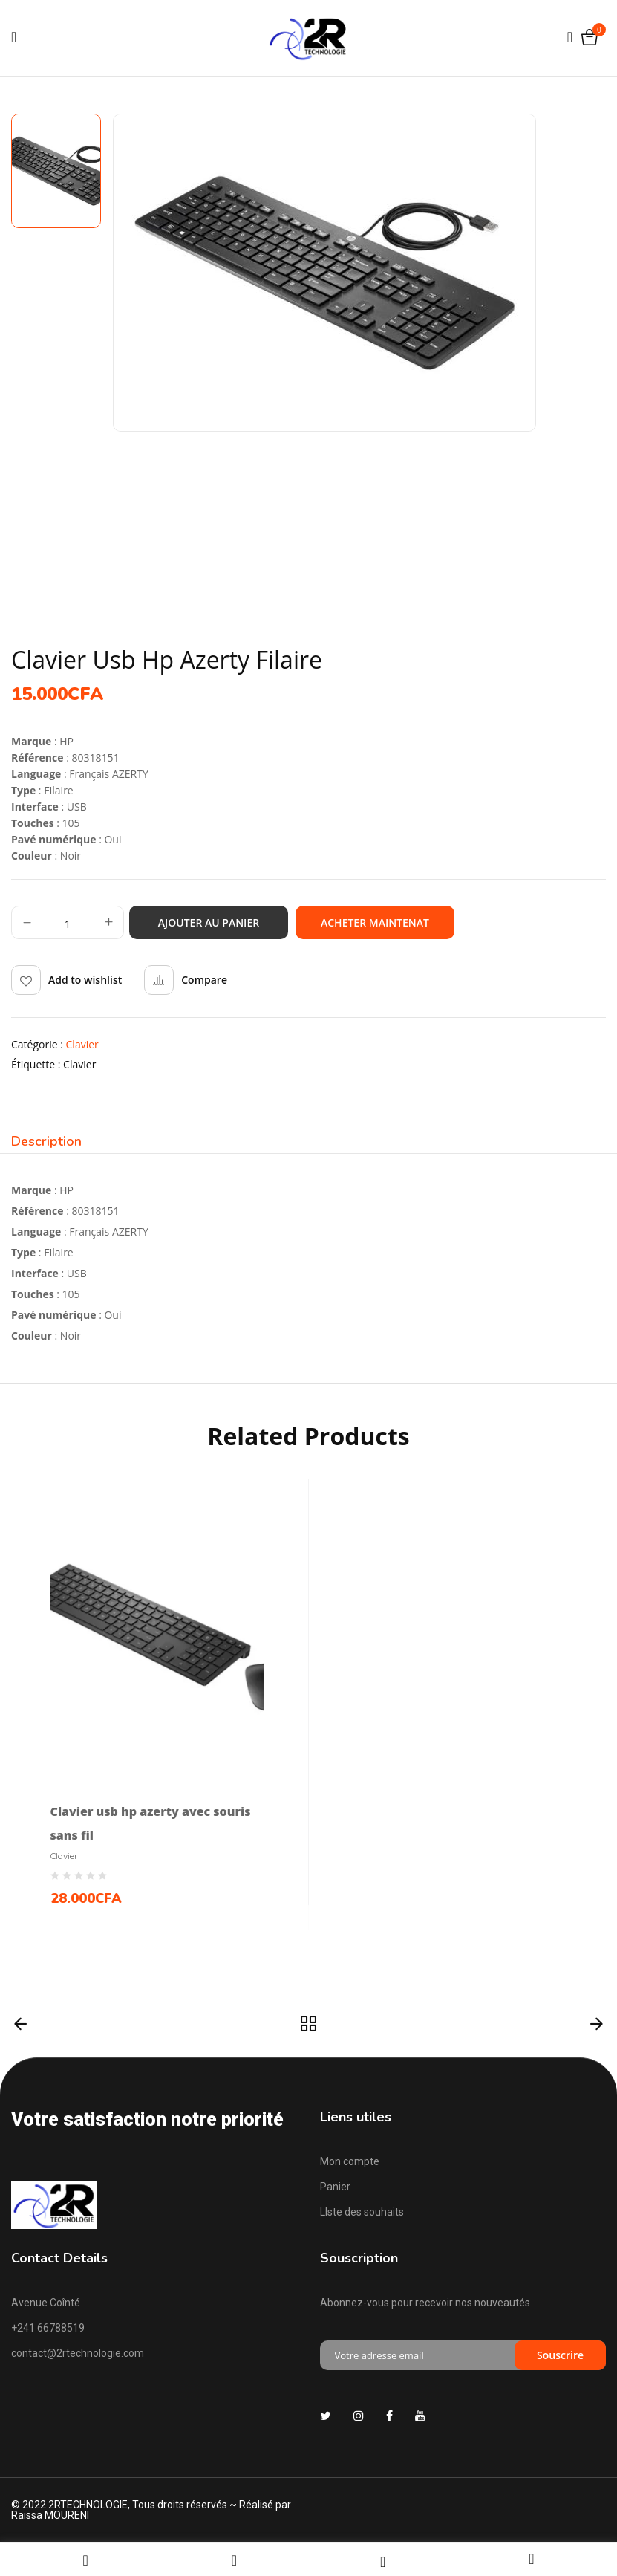 This screenshot has width=617, height=2576. I want to click on Acheter maintenat, so click(375, 922).